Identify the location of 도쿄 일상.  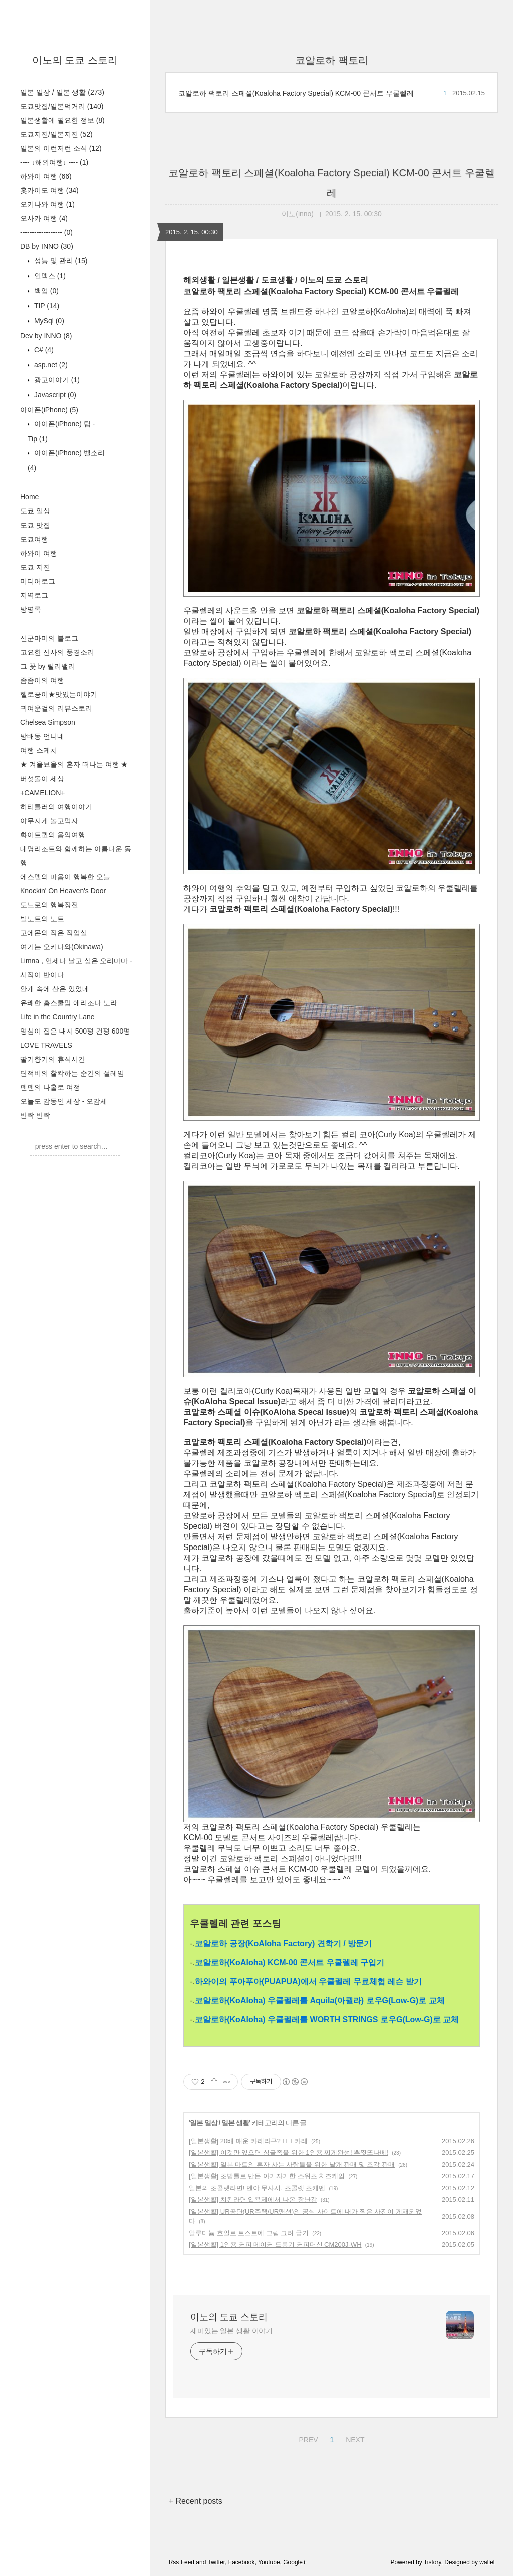
(35, 511).